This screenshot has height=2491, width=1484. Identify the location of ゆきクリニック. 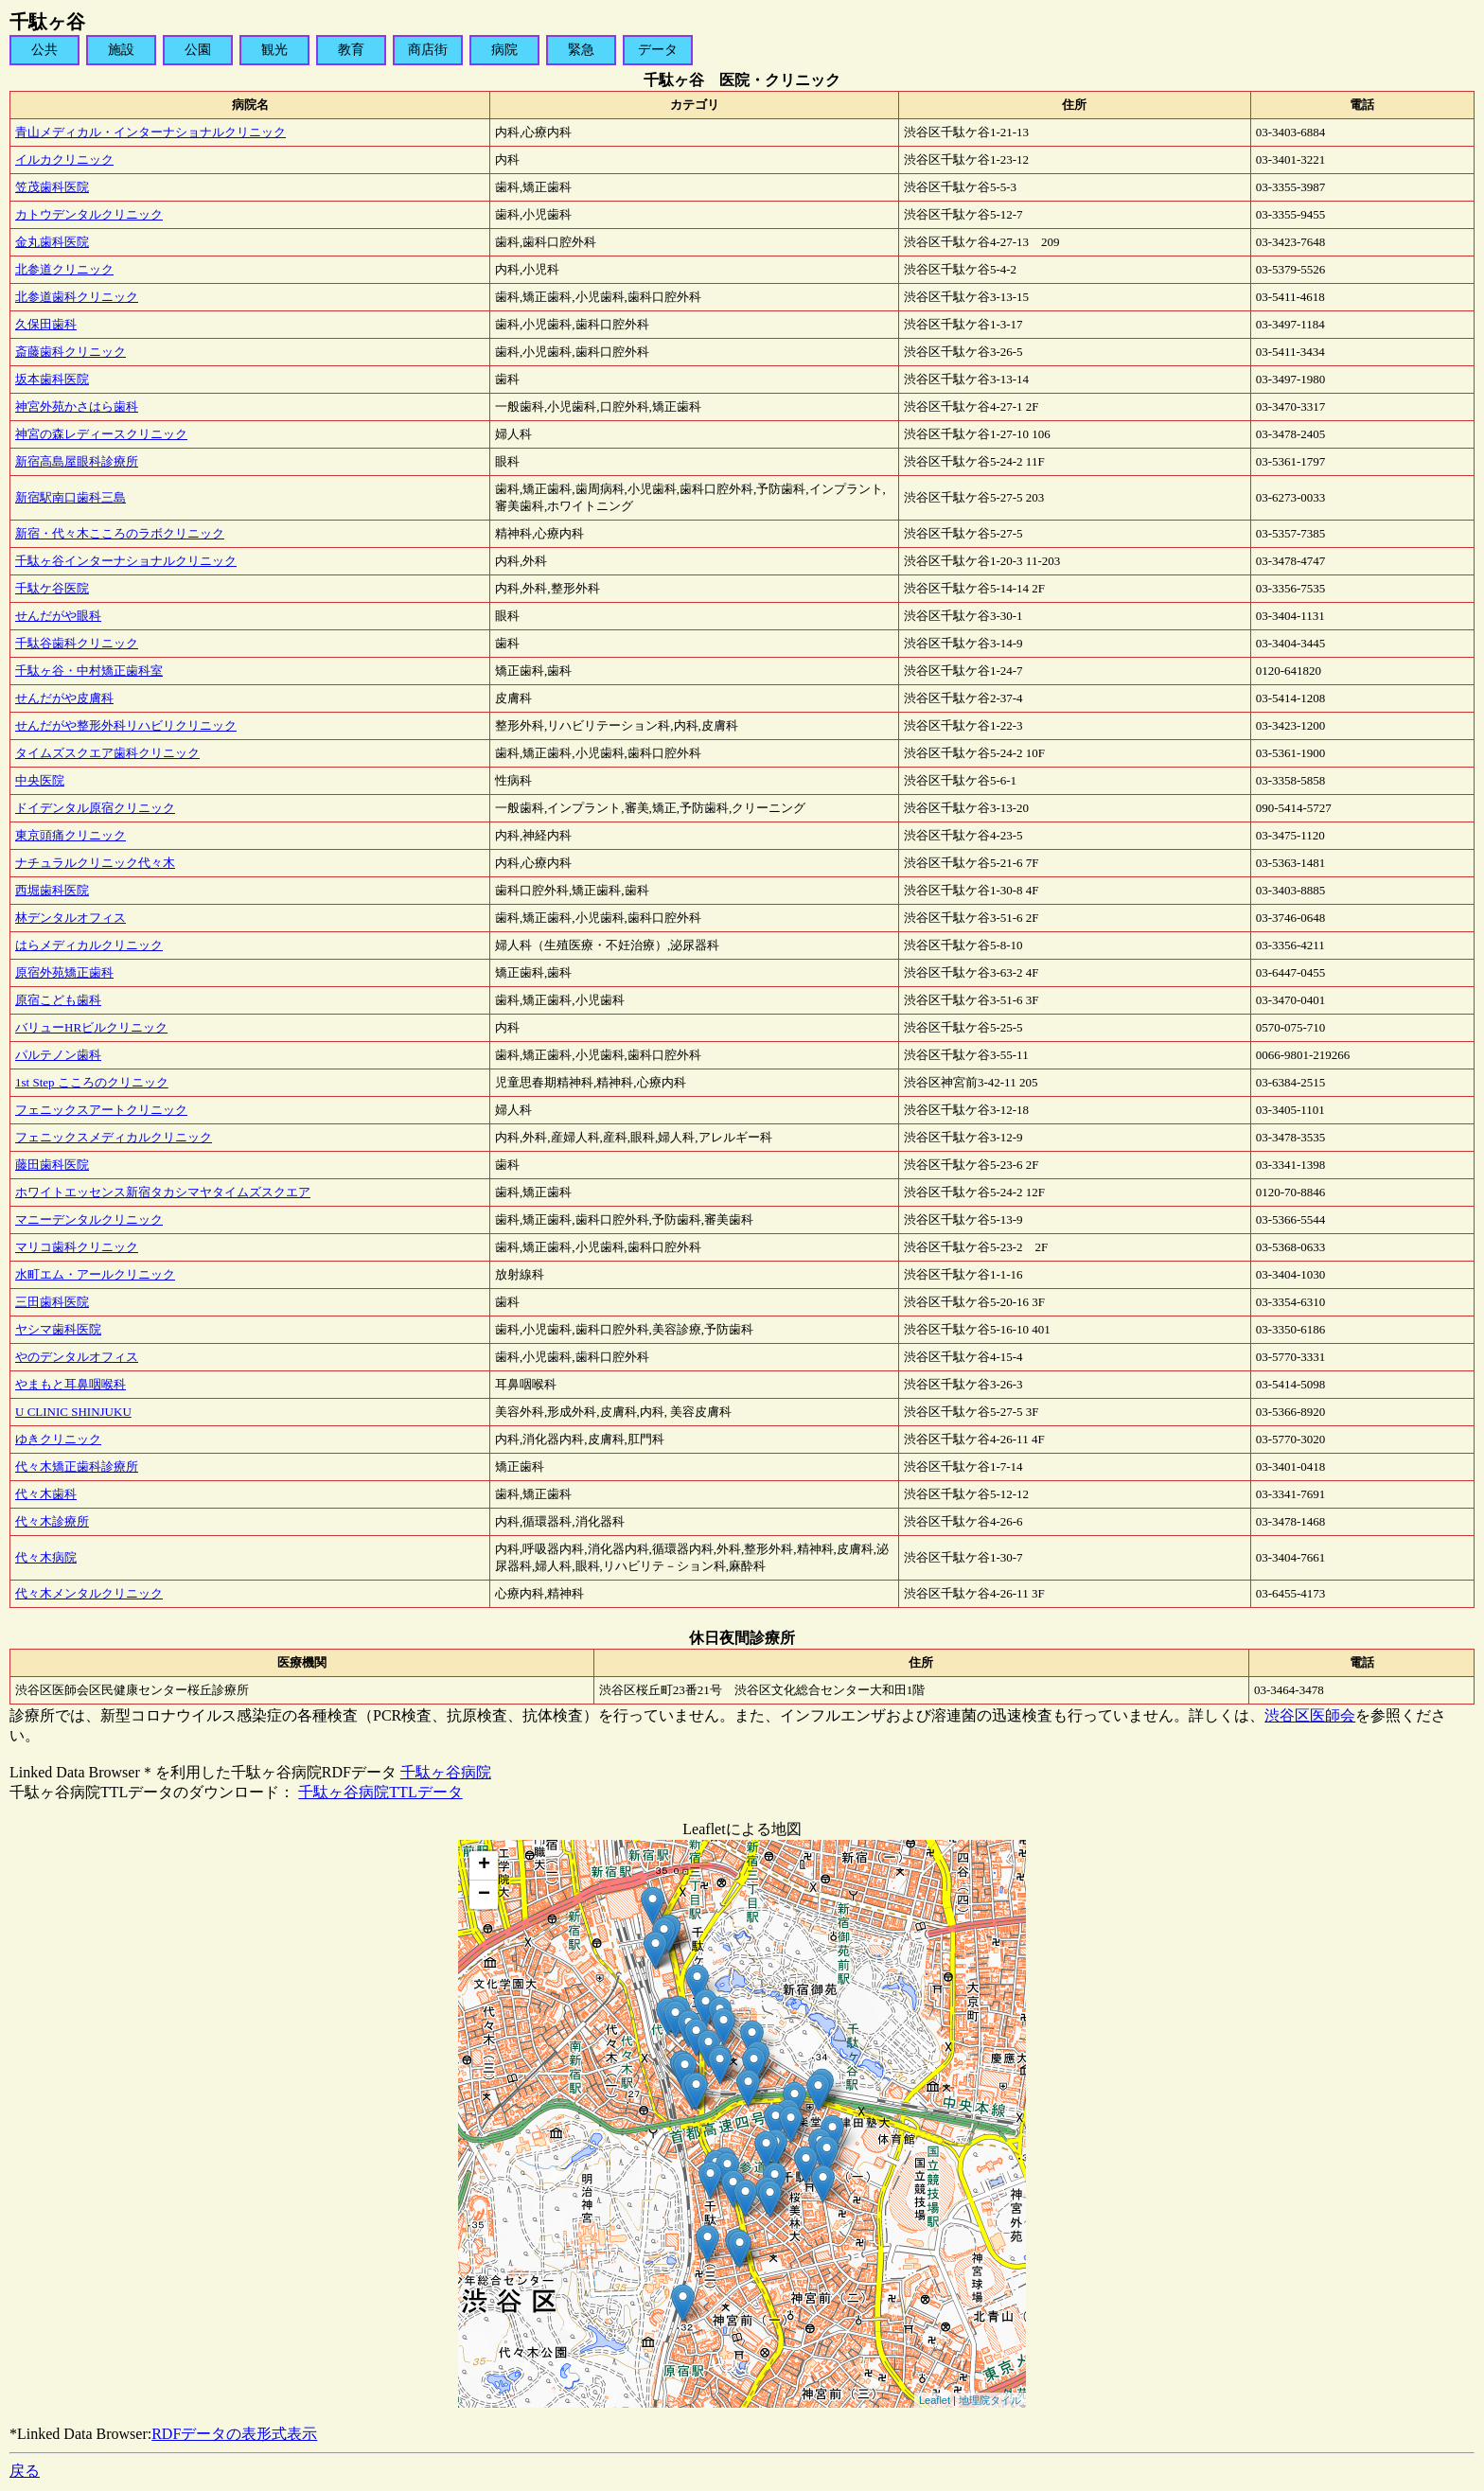
(58, 1439).